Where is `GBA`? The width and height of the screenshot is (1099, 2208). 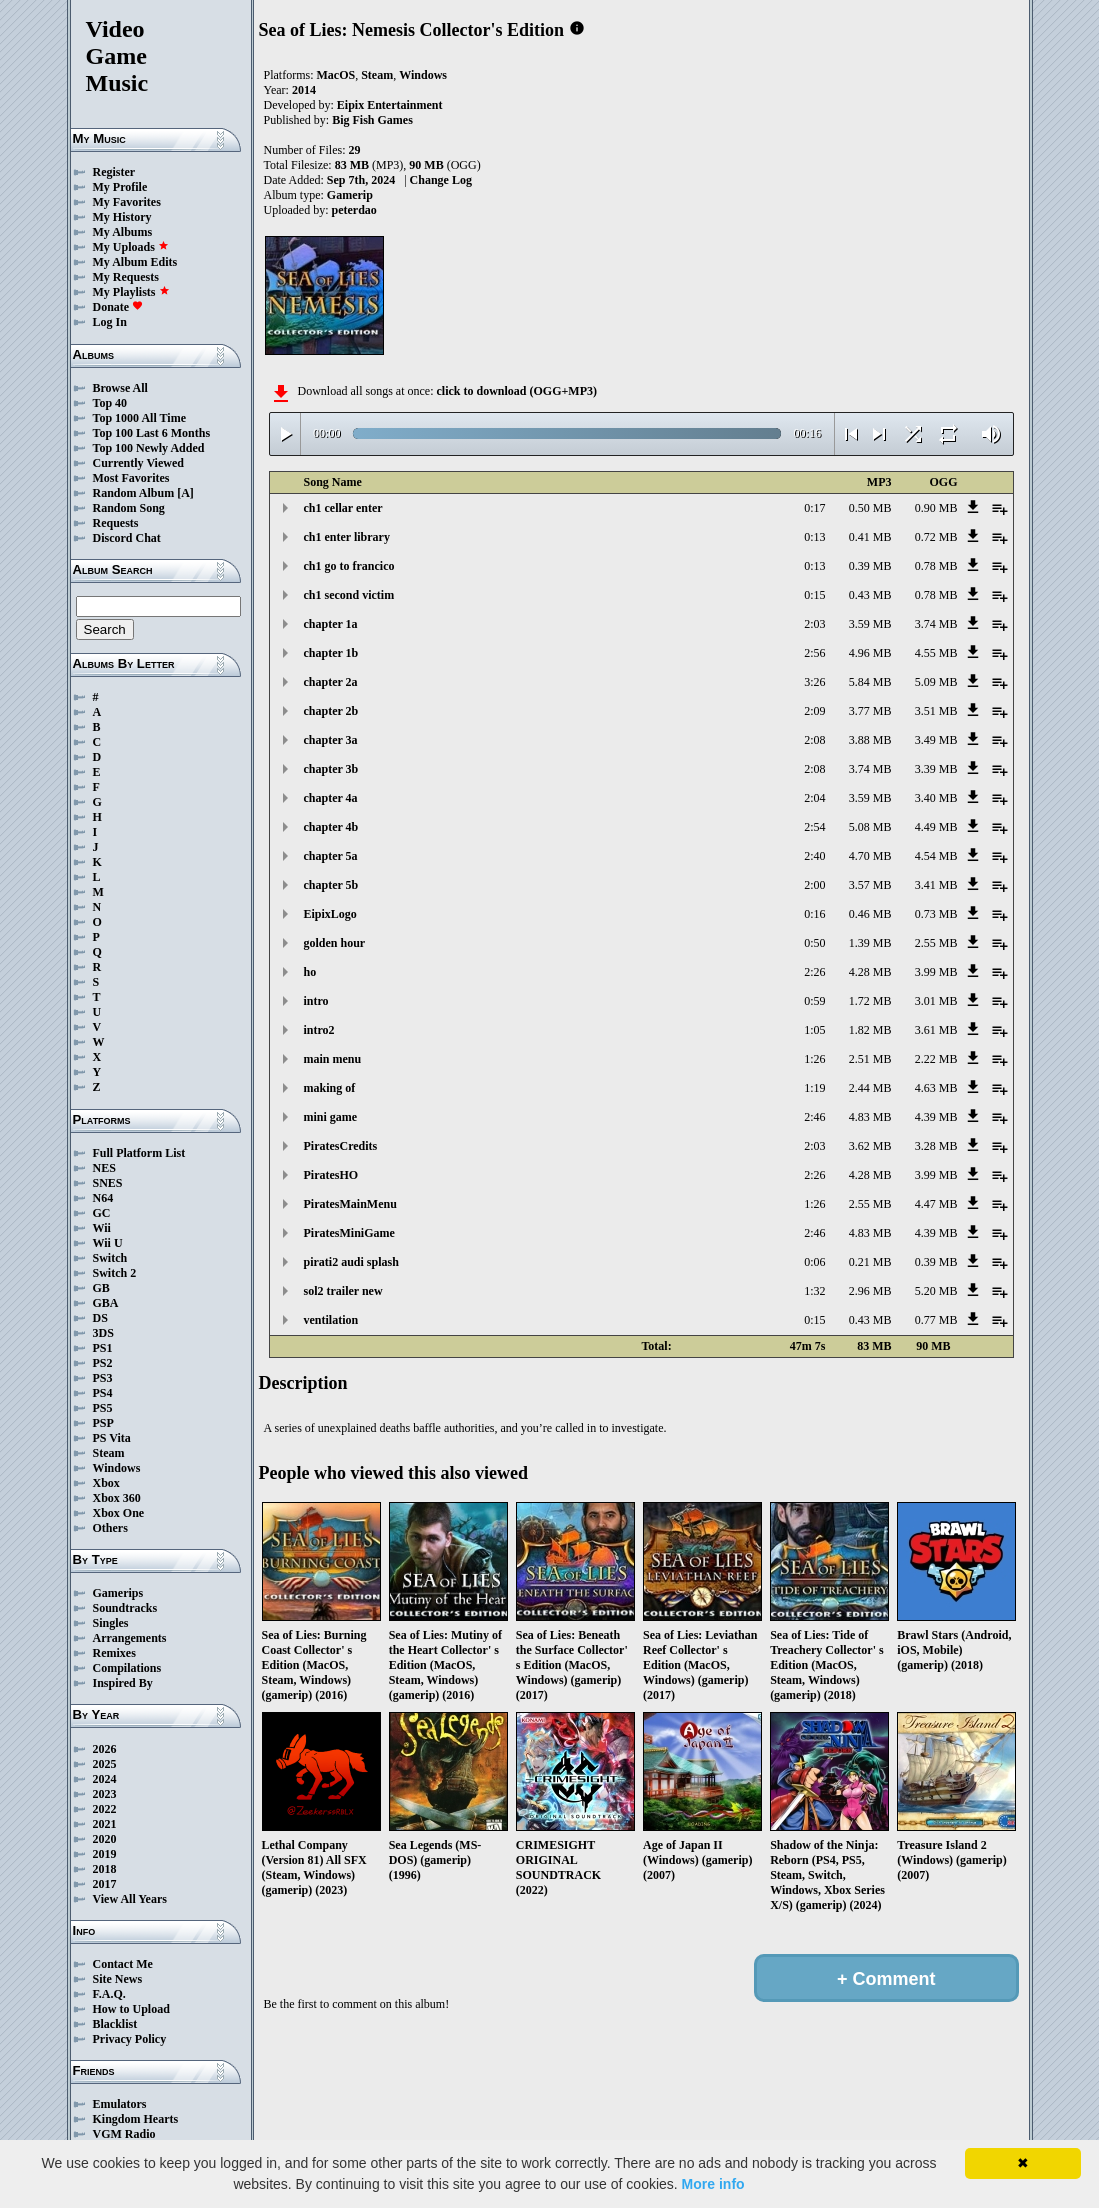
GBA is located at coordinates (106, 1303).